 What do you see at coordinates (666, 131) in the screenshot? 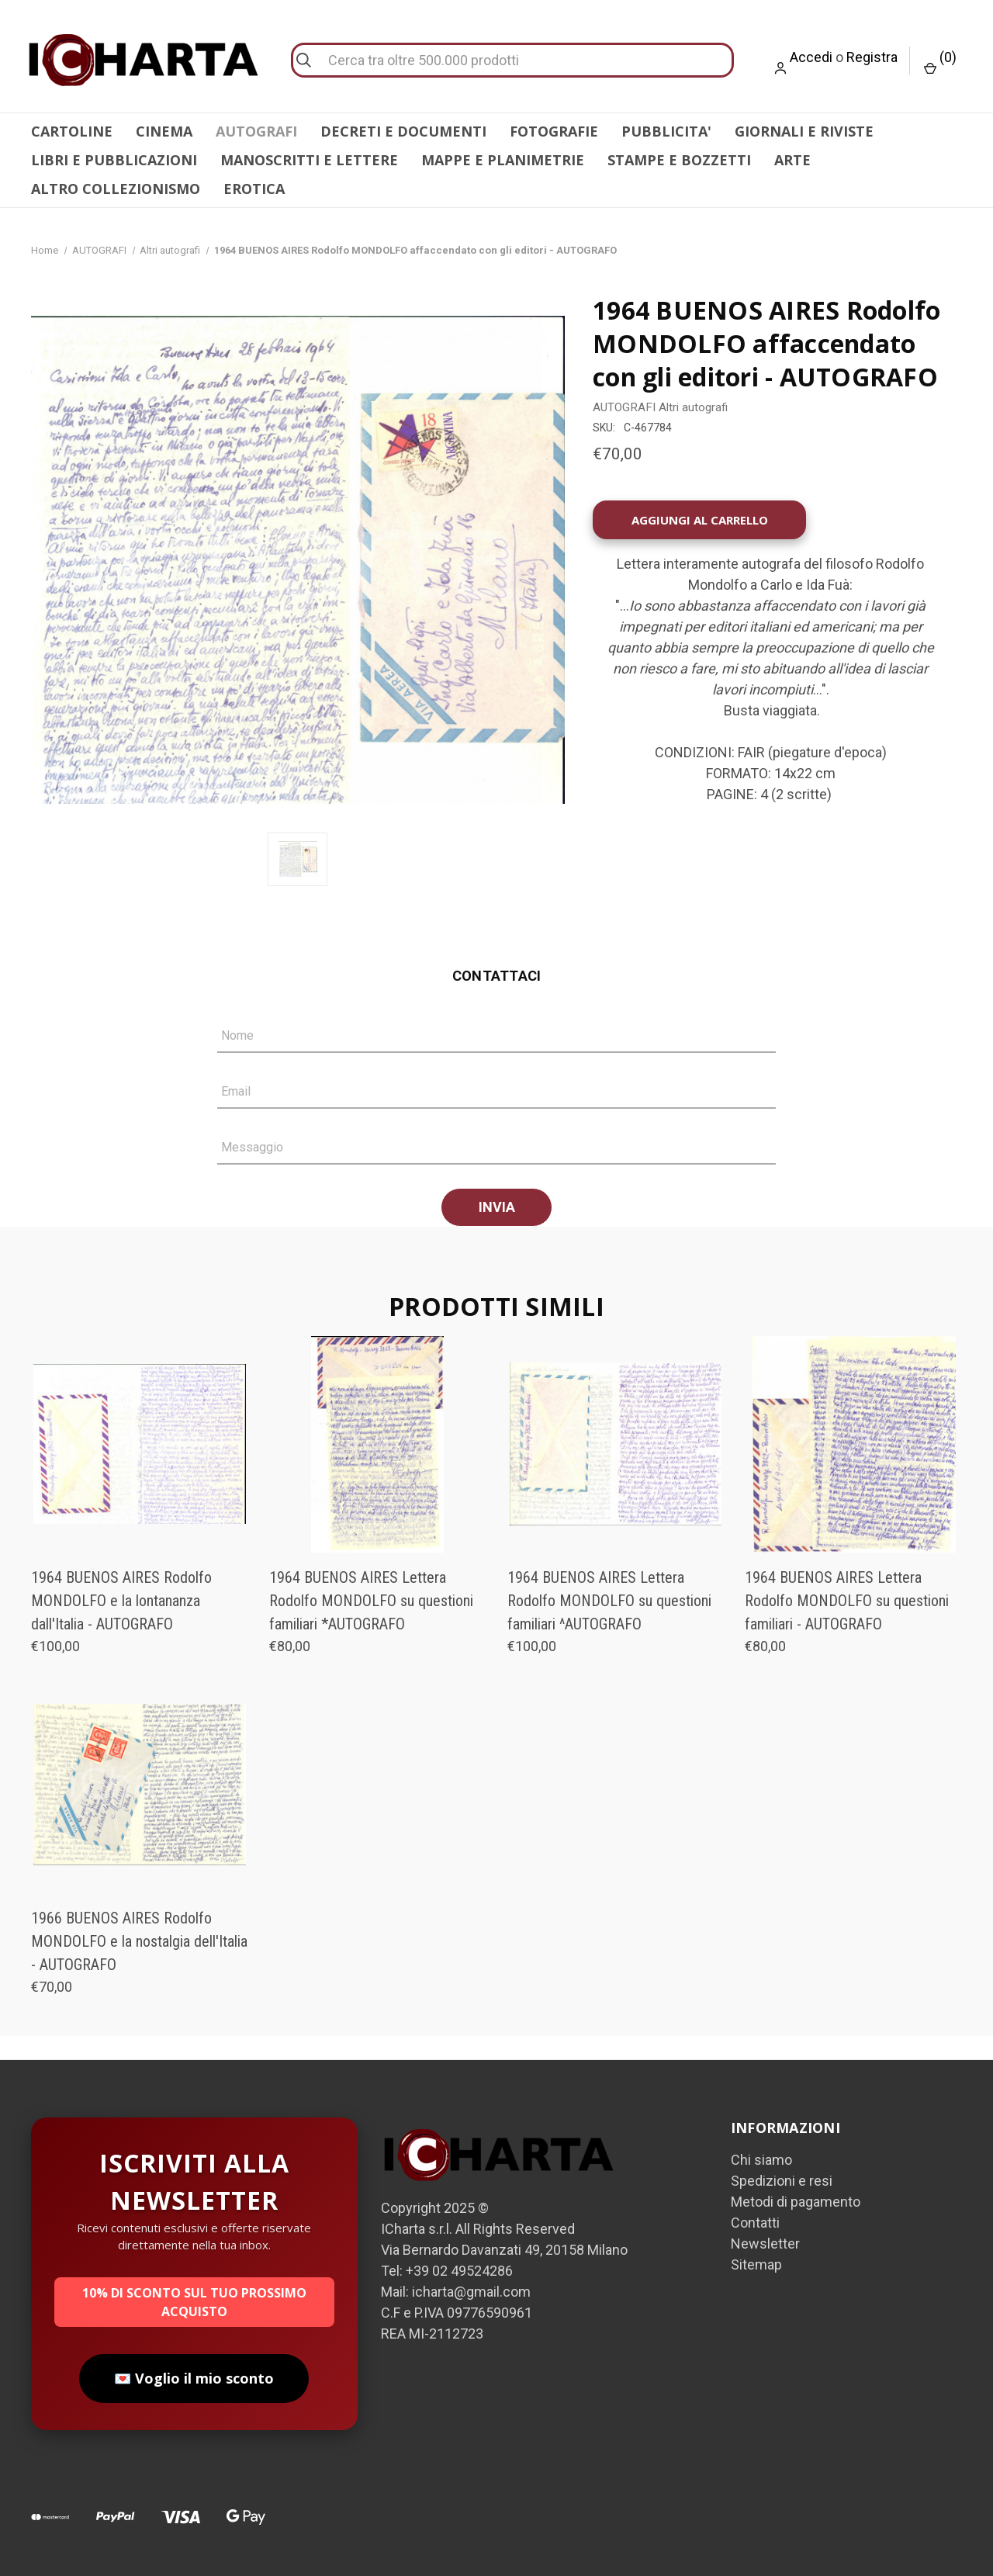
I see `PUBBLICITA'` at bounding box center [666, 131].